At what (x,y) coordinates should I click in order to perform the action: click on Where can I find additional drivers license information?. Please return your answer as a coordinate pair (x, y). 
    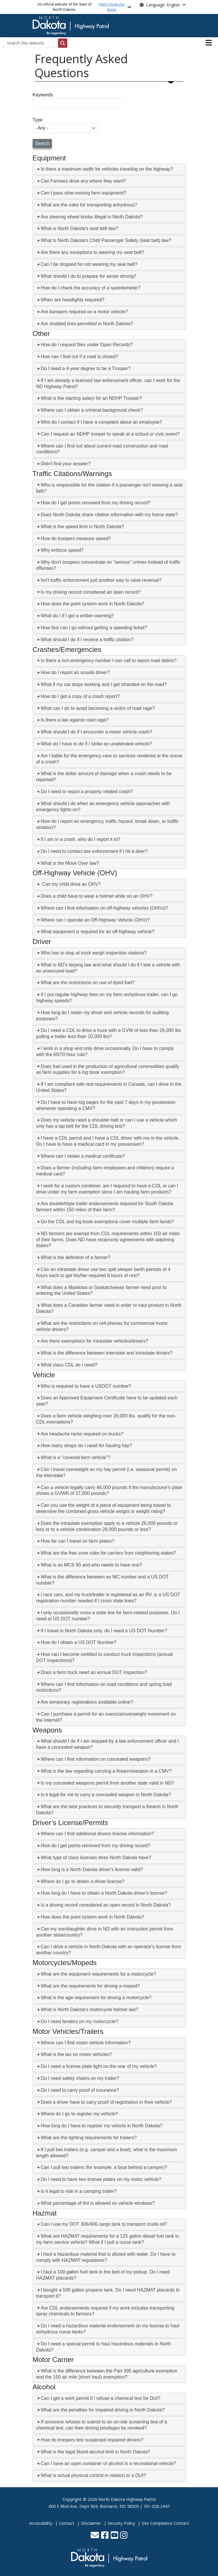
    Looking at the image, I should click on (97, 1833).